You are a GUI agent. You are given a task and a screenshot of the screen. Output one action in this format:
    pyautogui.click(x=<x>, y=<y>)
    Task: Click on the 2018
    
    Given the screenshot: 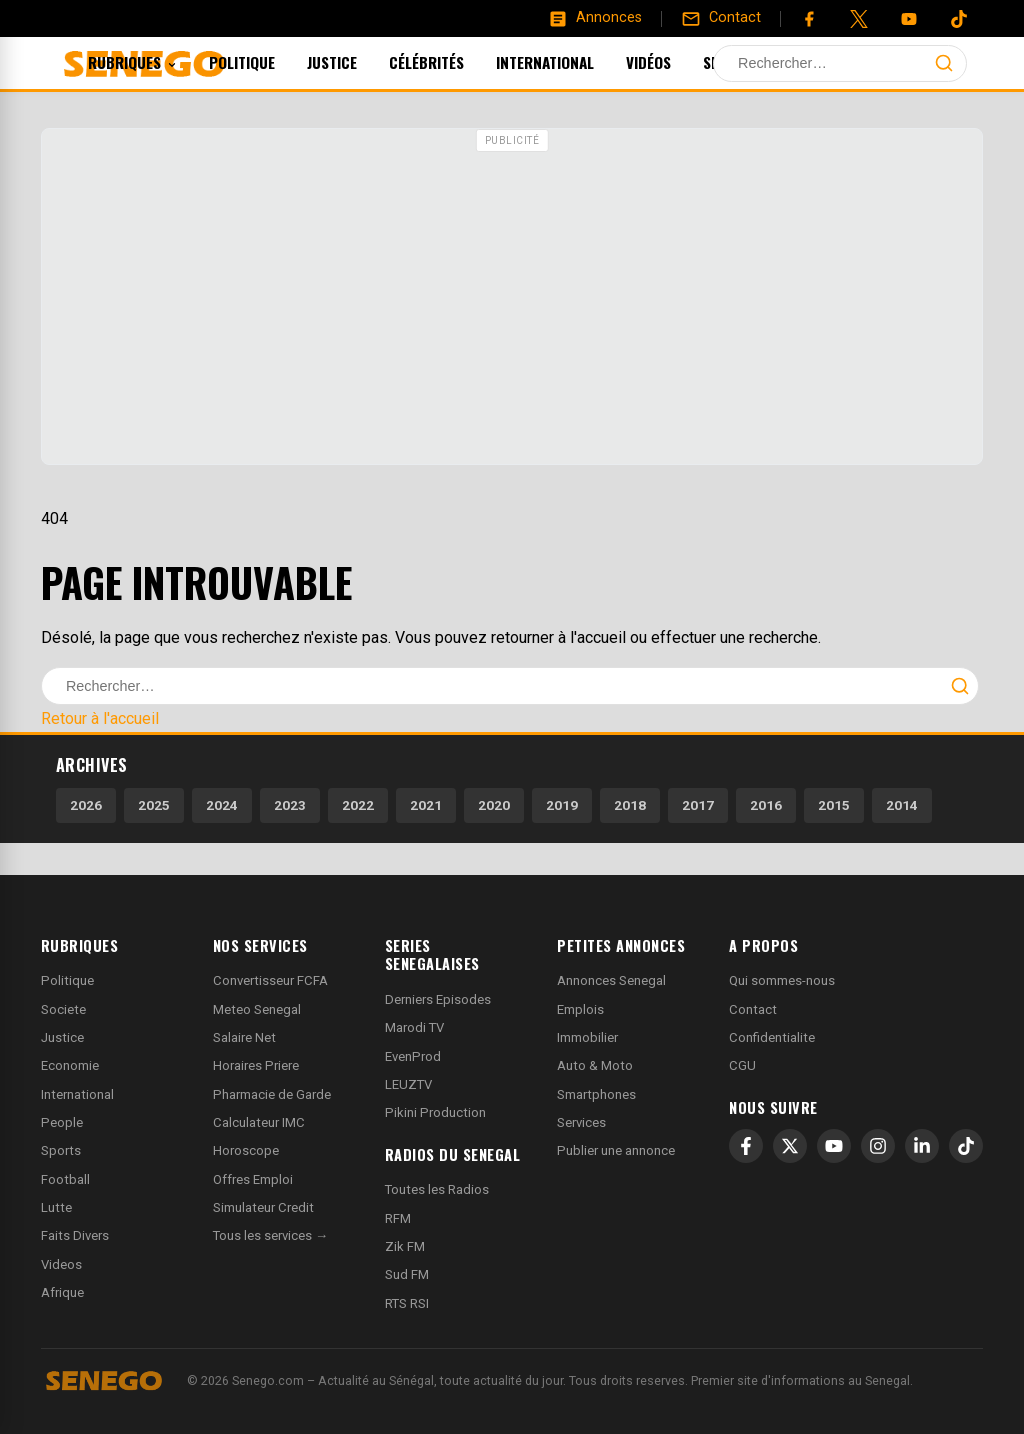 What is the action you would take?
    pyautogui.click(x=630, y=805)
    